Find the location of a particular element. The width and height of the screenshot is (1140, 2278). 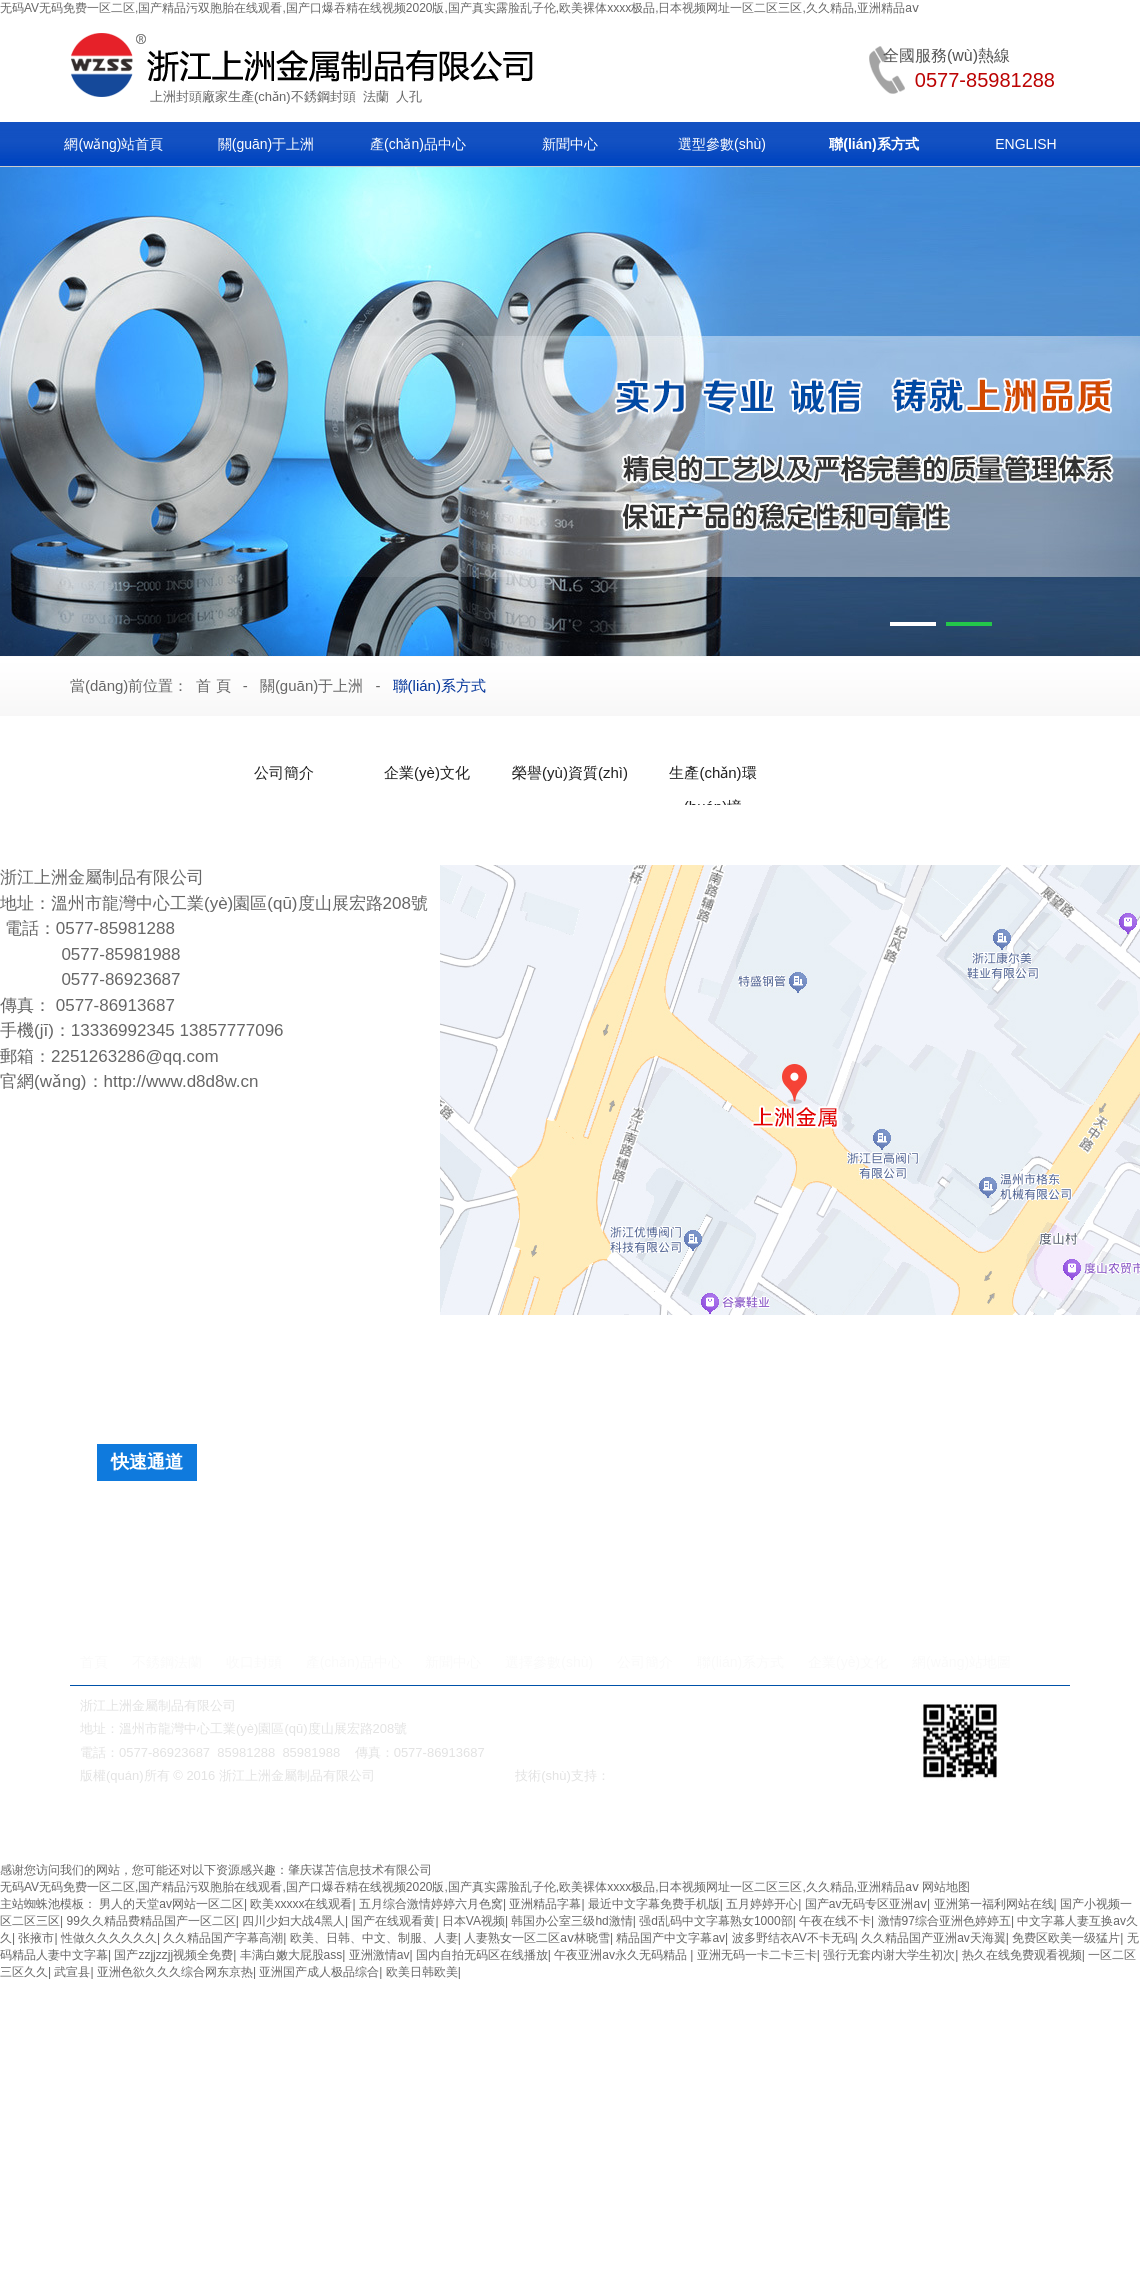

對夾式球閥 is located at coordinates (573, 1828).